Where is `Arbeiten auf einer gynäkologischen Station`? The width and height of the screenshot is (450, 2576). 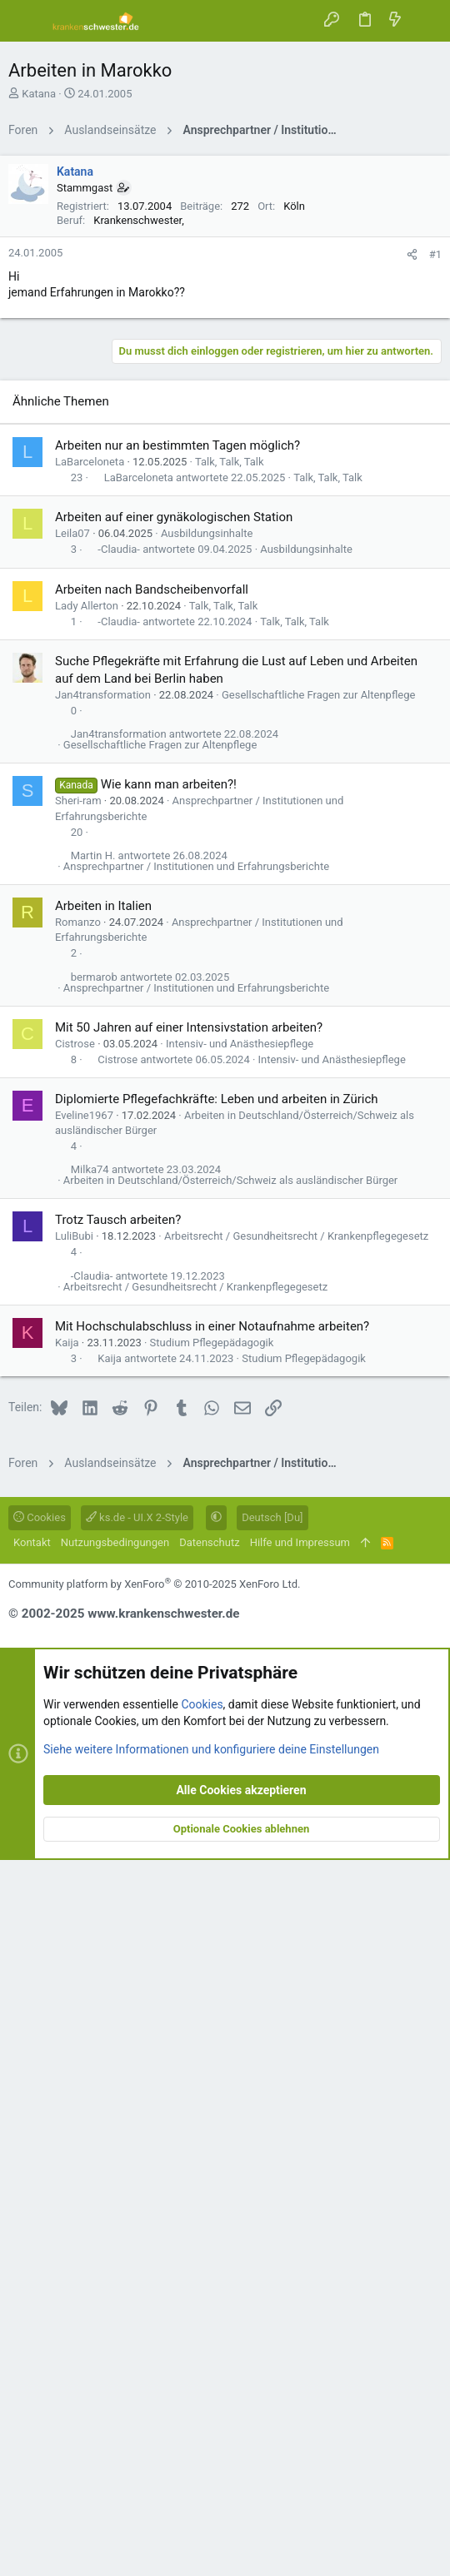 Arbeiten auf einer gynäkologischen Station is located at coordinates (173, 1233).